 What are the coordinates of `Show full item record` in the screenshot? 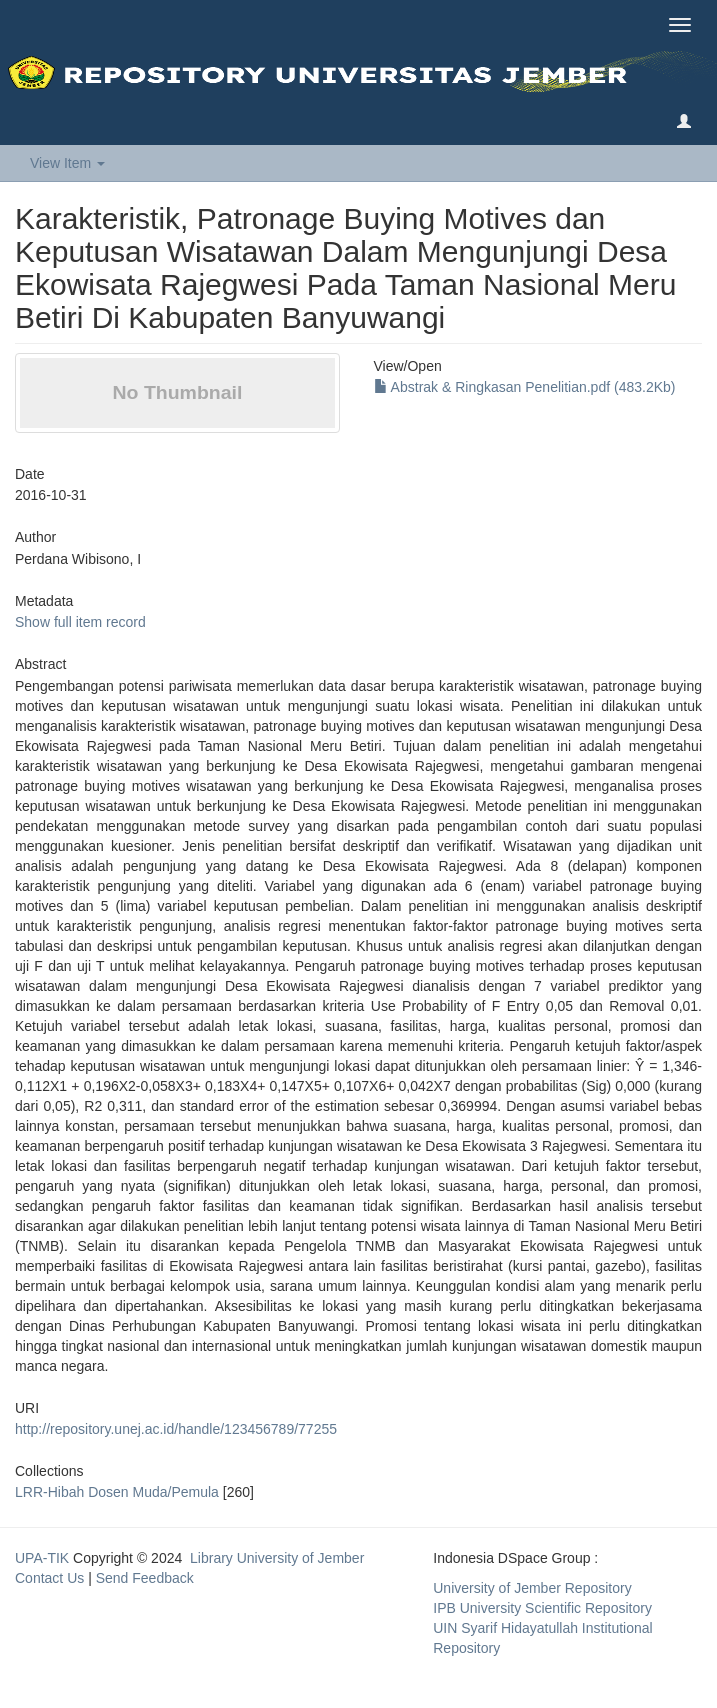 It's located at (80, 622).